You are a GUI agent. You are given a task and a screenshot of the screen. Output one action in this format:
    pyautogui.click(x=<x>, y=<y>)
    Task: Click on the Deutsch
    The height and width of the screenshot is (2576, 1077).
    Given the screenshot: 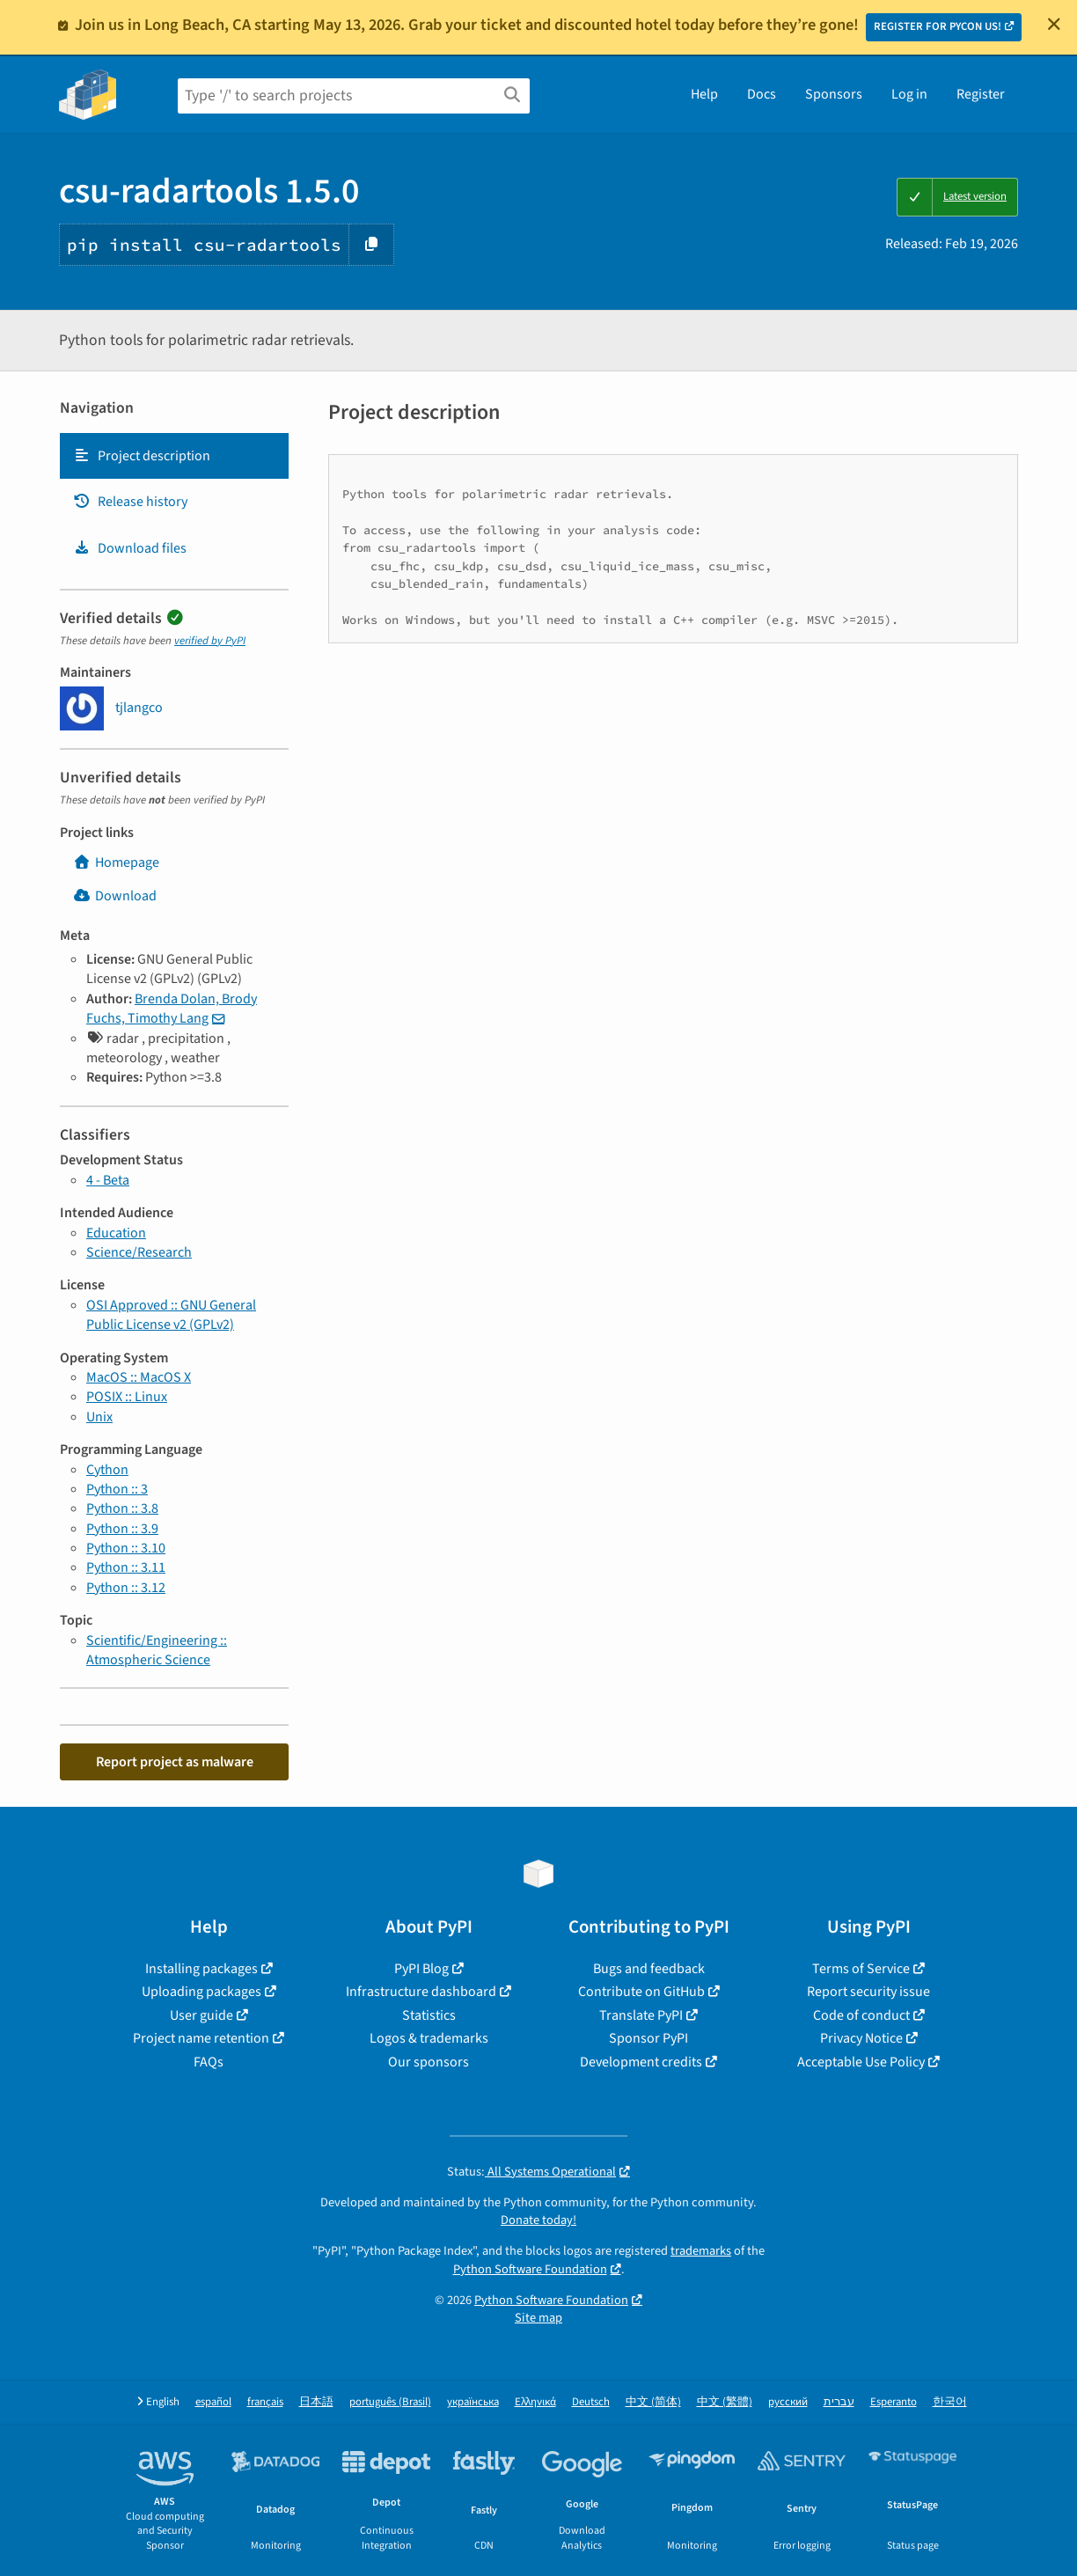 What is the action you would take?
    pyautogui.click(x=591, y=2402)
    